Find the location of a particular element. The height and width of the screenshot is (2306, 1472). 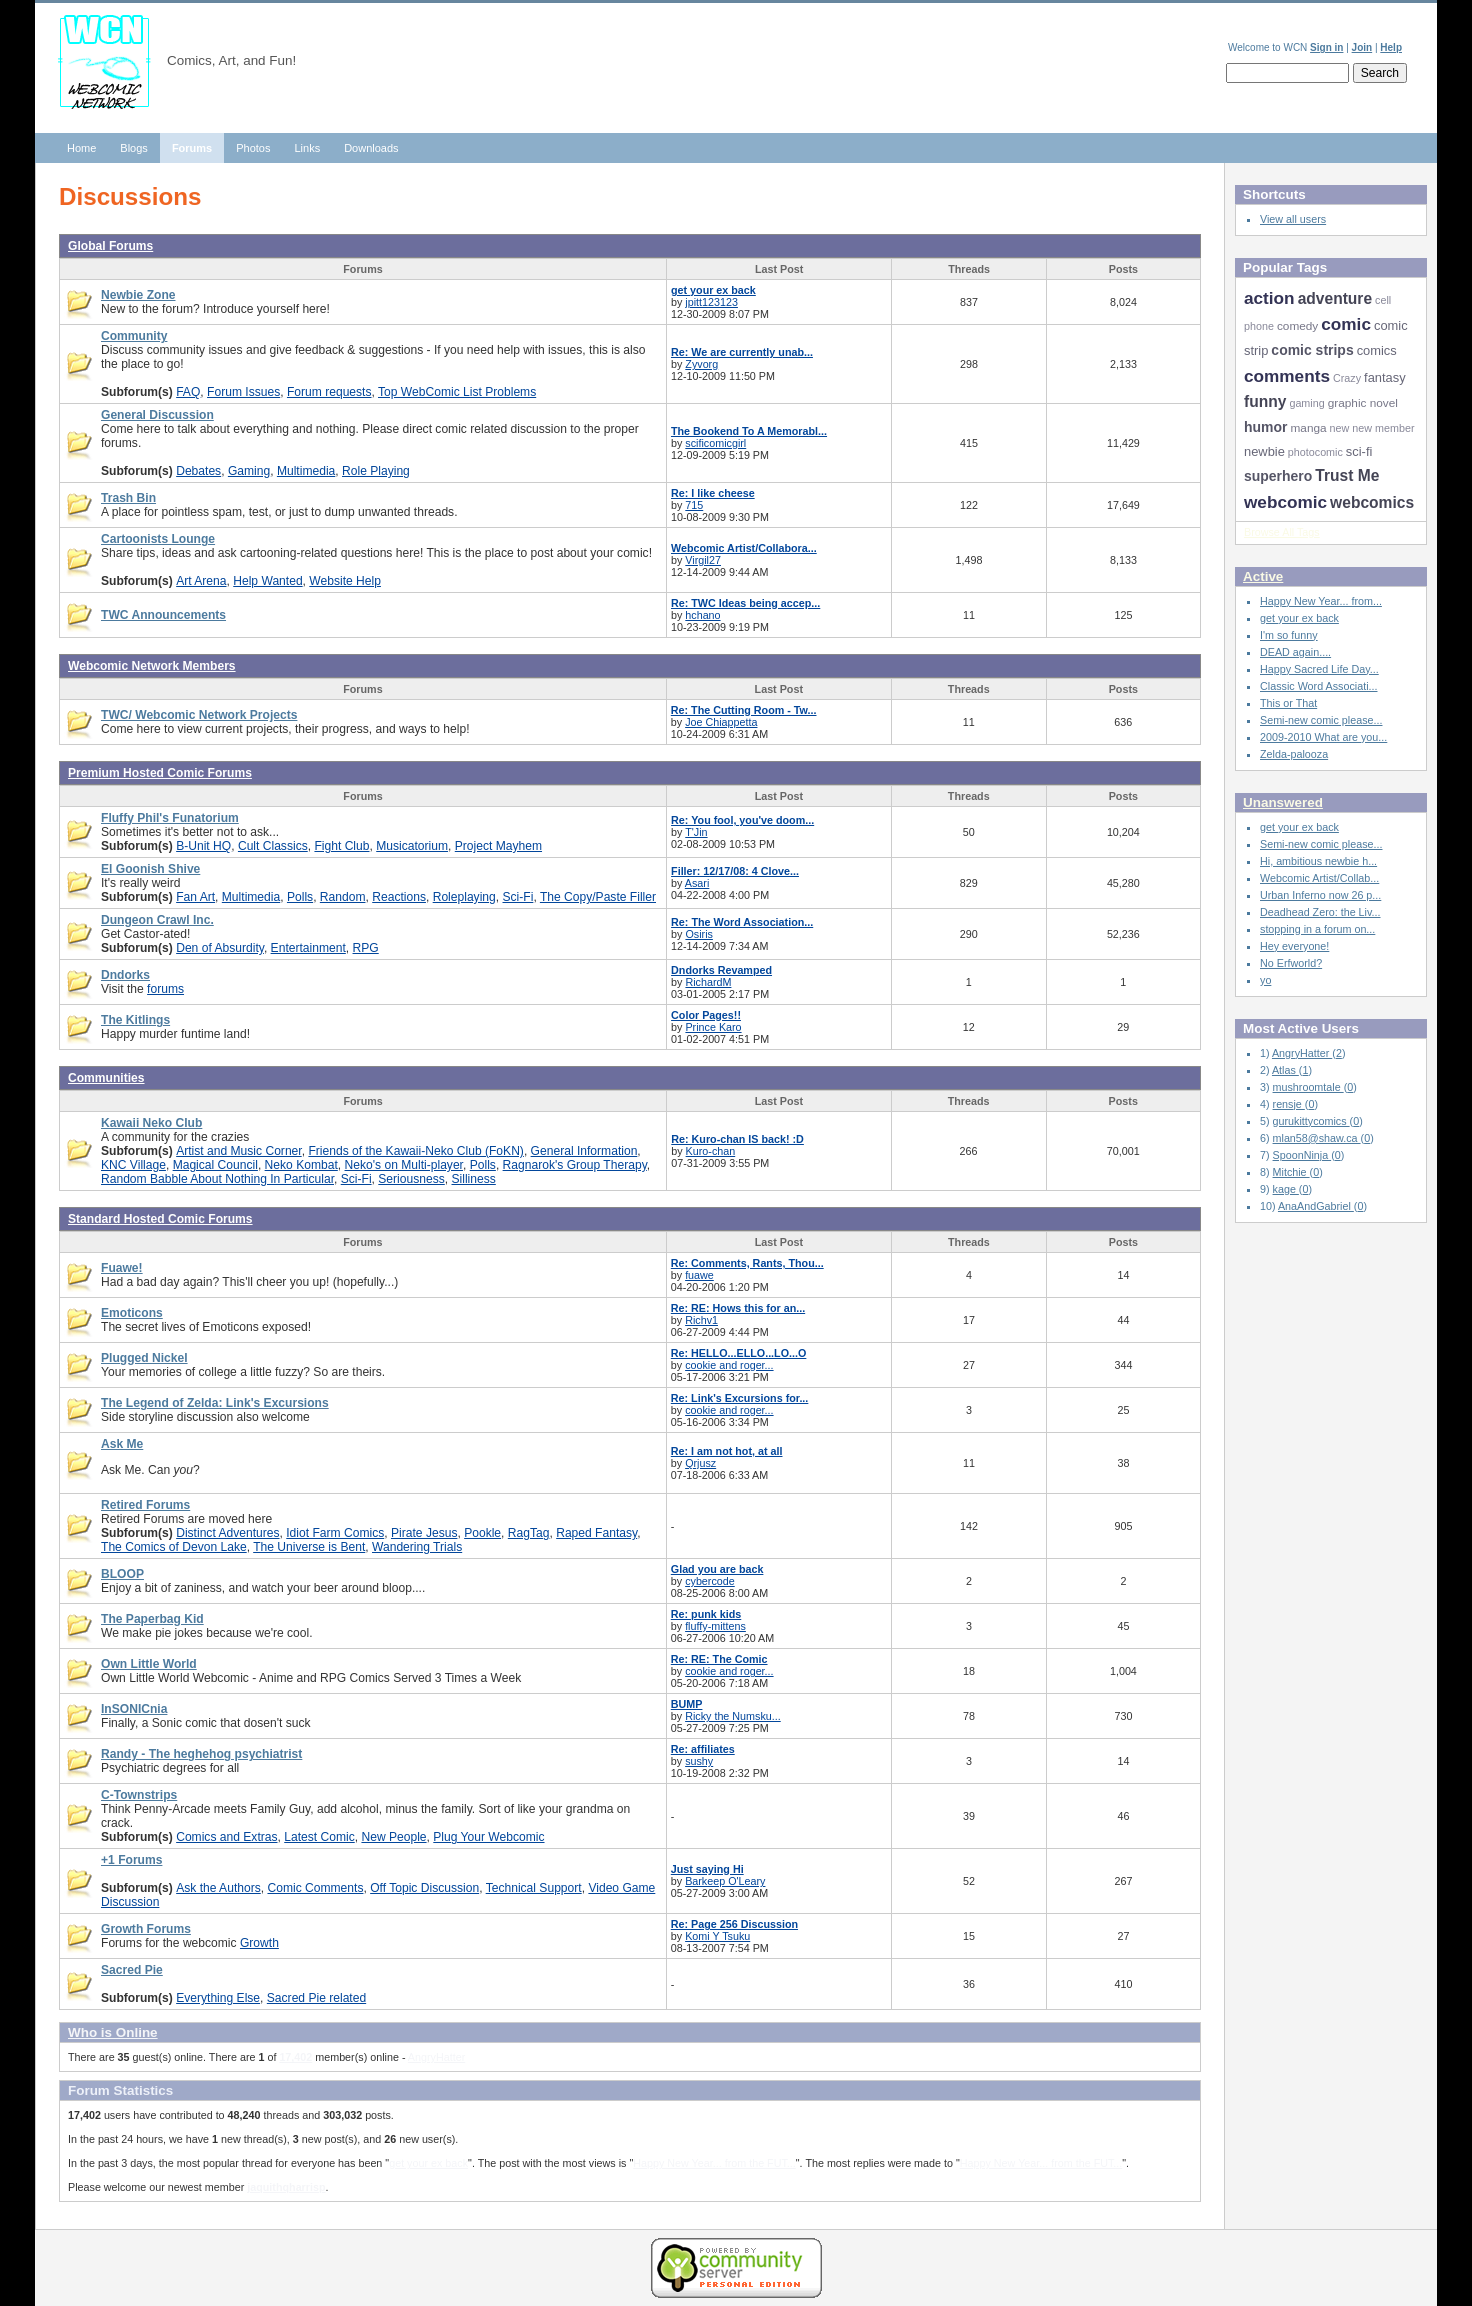

Latest Comic is located at coordinates (319, 1837).